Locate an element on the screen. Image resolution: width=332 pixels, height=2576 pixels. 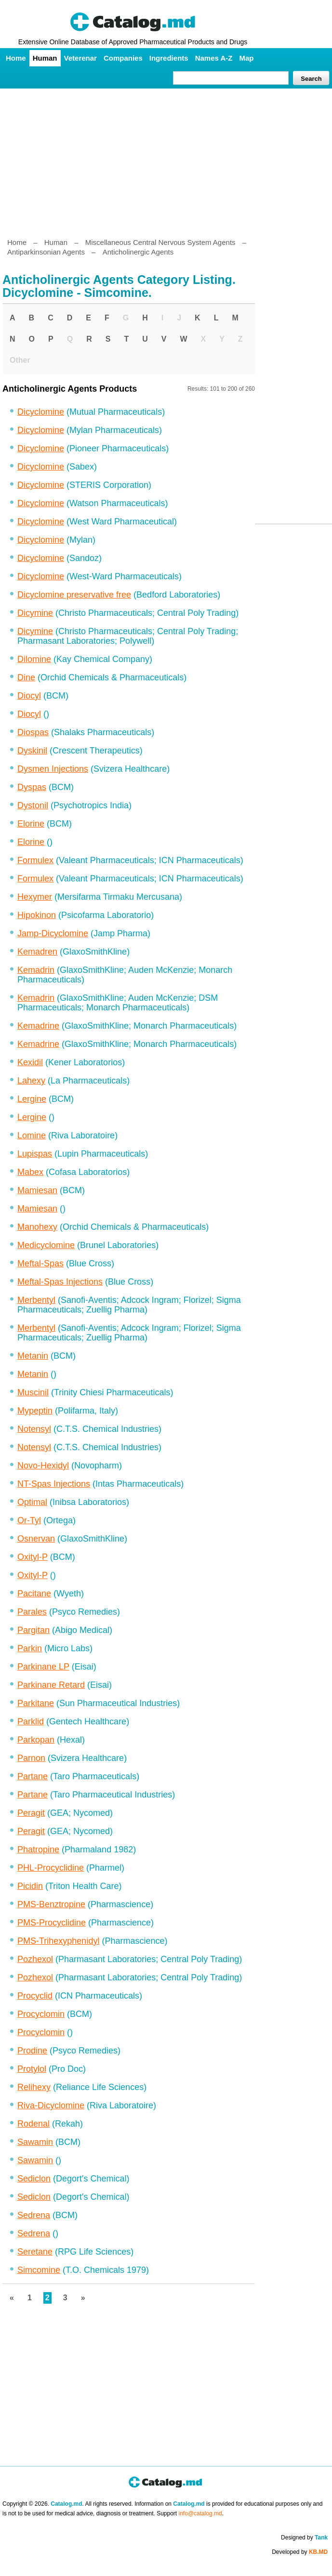
Human is located at coordinates (45, 58).